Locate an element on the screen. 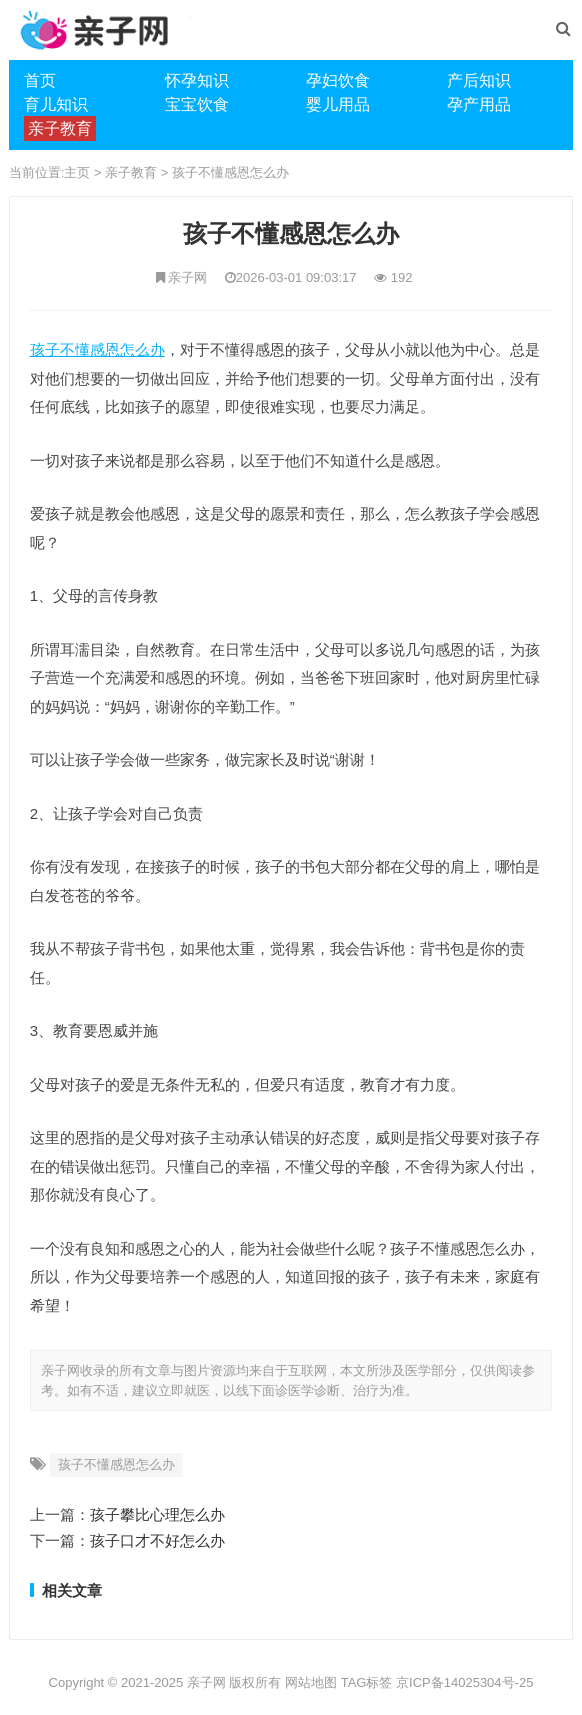  孩子不懂感恩怎么办 is located at coordinates (230, 172).